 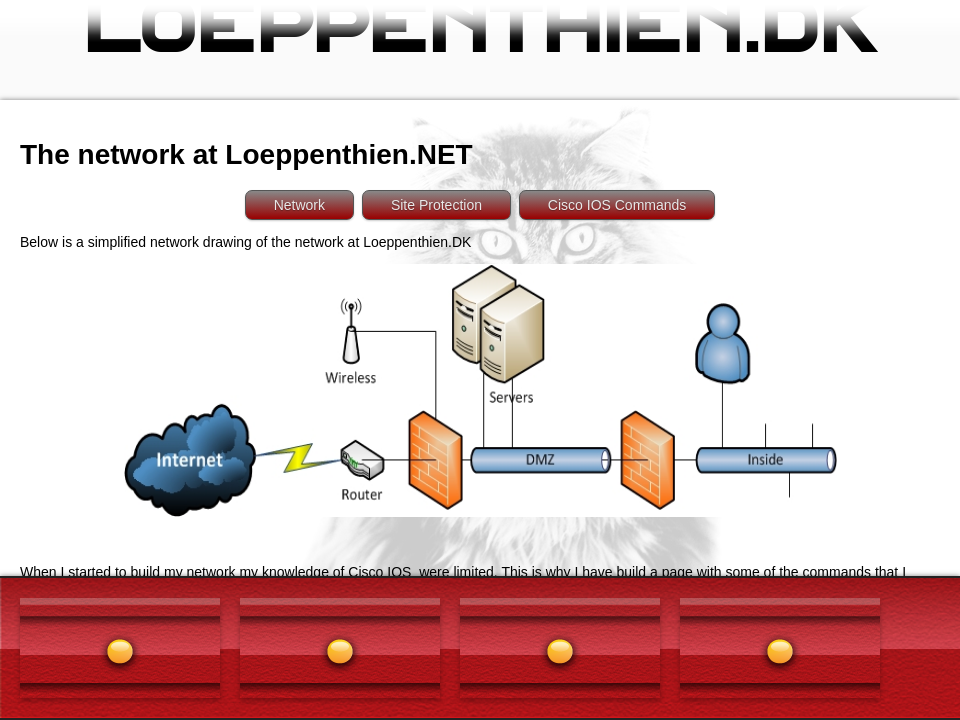 What do you see at coordinates (299, 205) in the screenshot?
I see `Network` at bounding box center [299, 205].